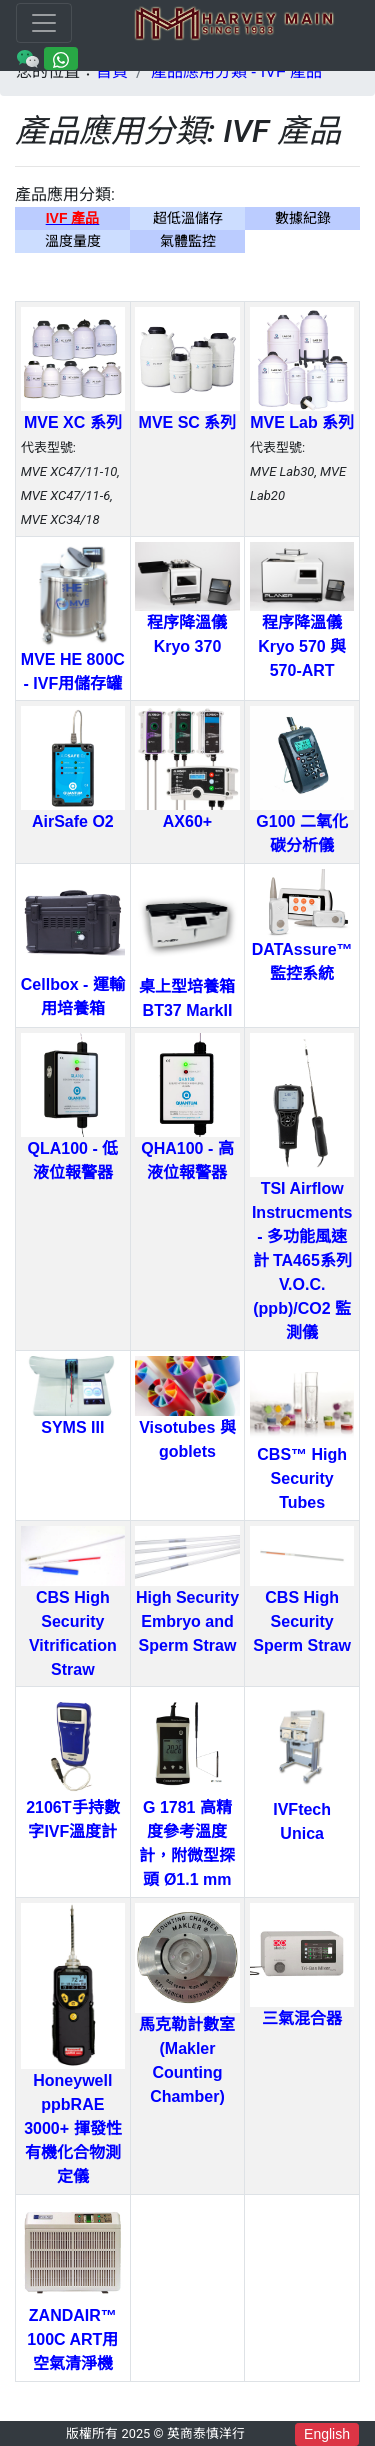 The width and height of the screenshot is (375, 2446). I want to click on English, so click(327, 2434).